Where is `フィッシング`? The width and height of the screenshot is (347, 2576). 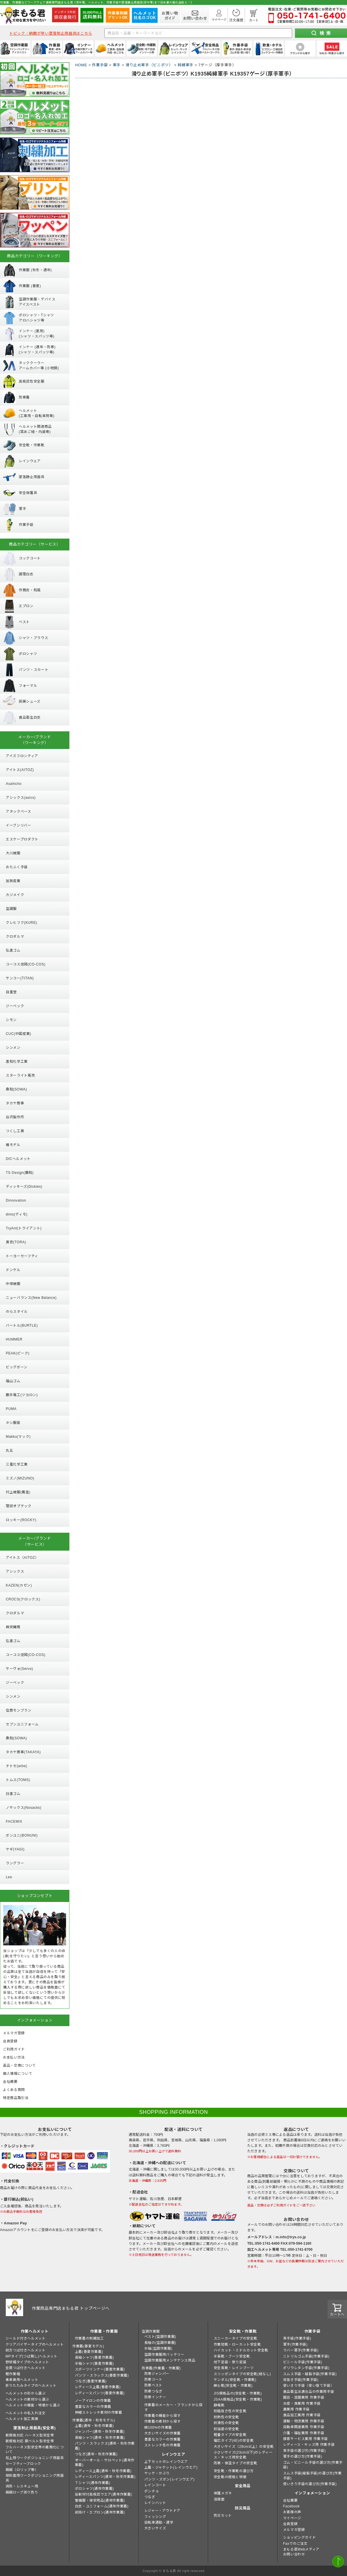 フィッシング is located at coordinates (155, 2517).